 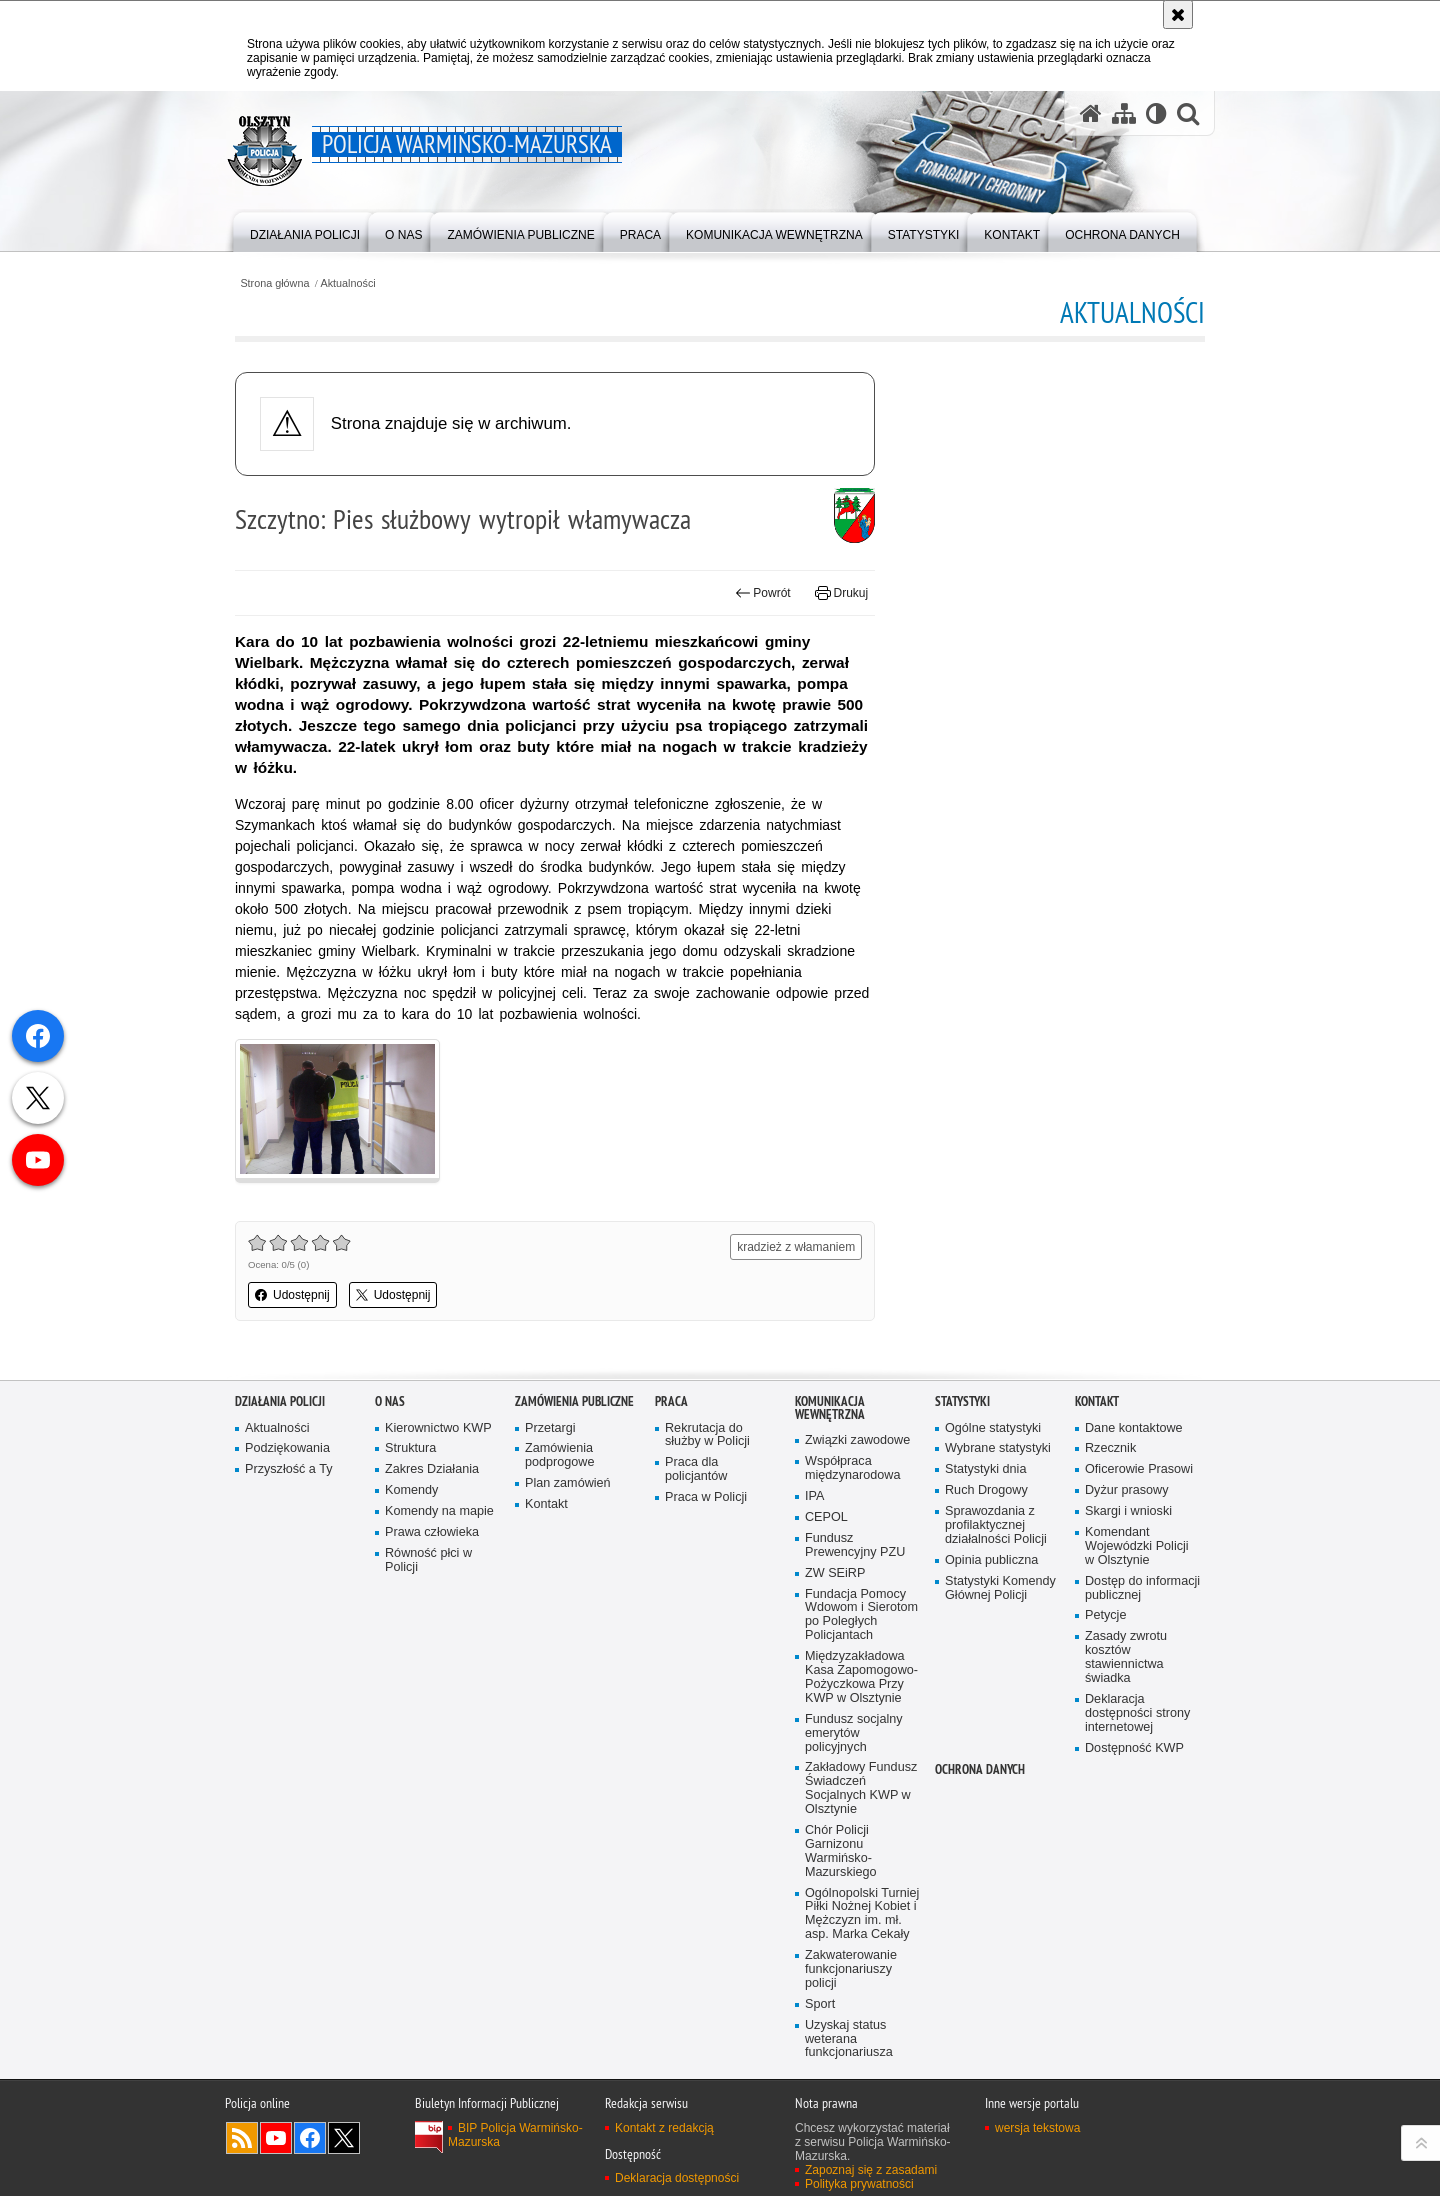 I want to click on Fundusz socjalny emerytów policyjnych, so click(x=854, y=1733).